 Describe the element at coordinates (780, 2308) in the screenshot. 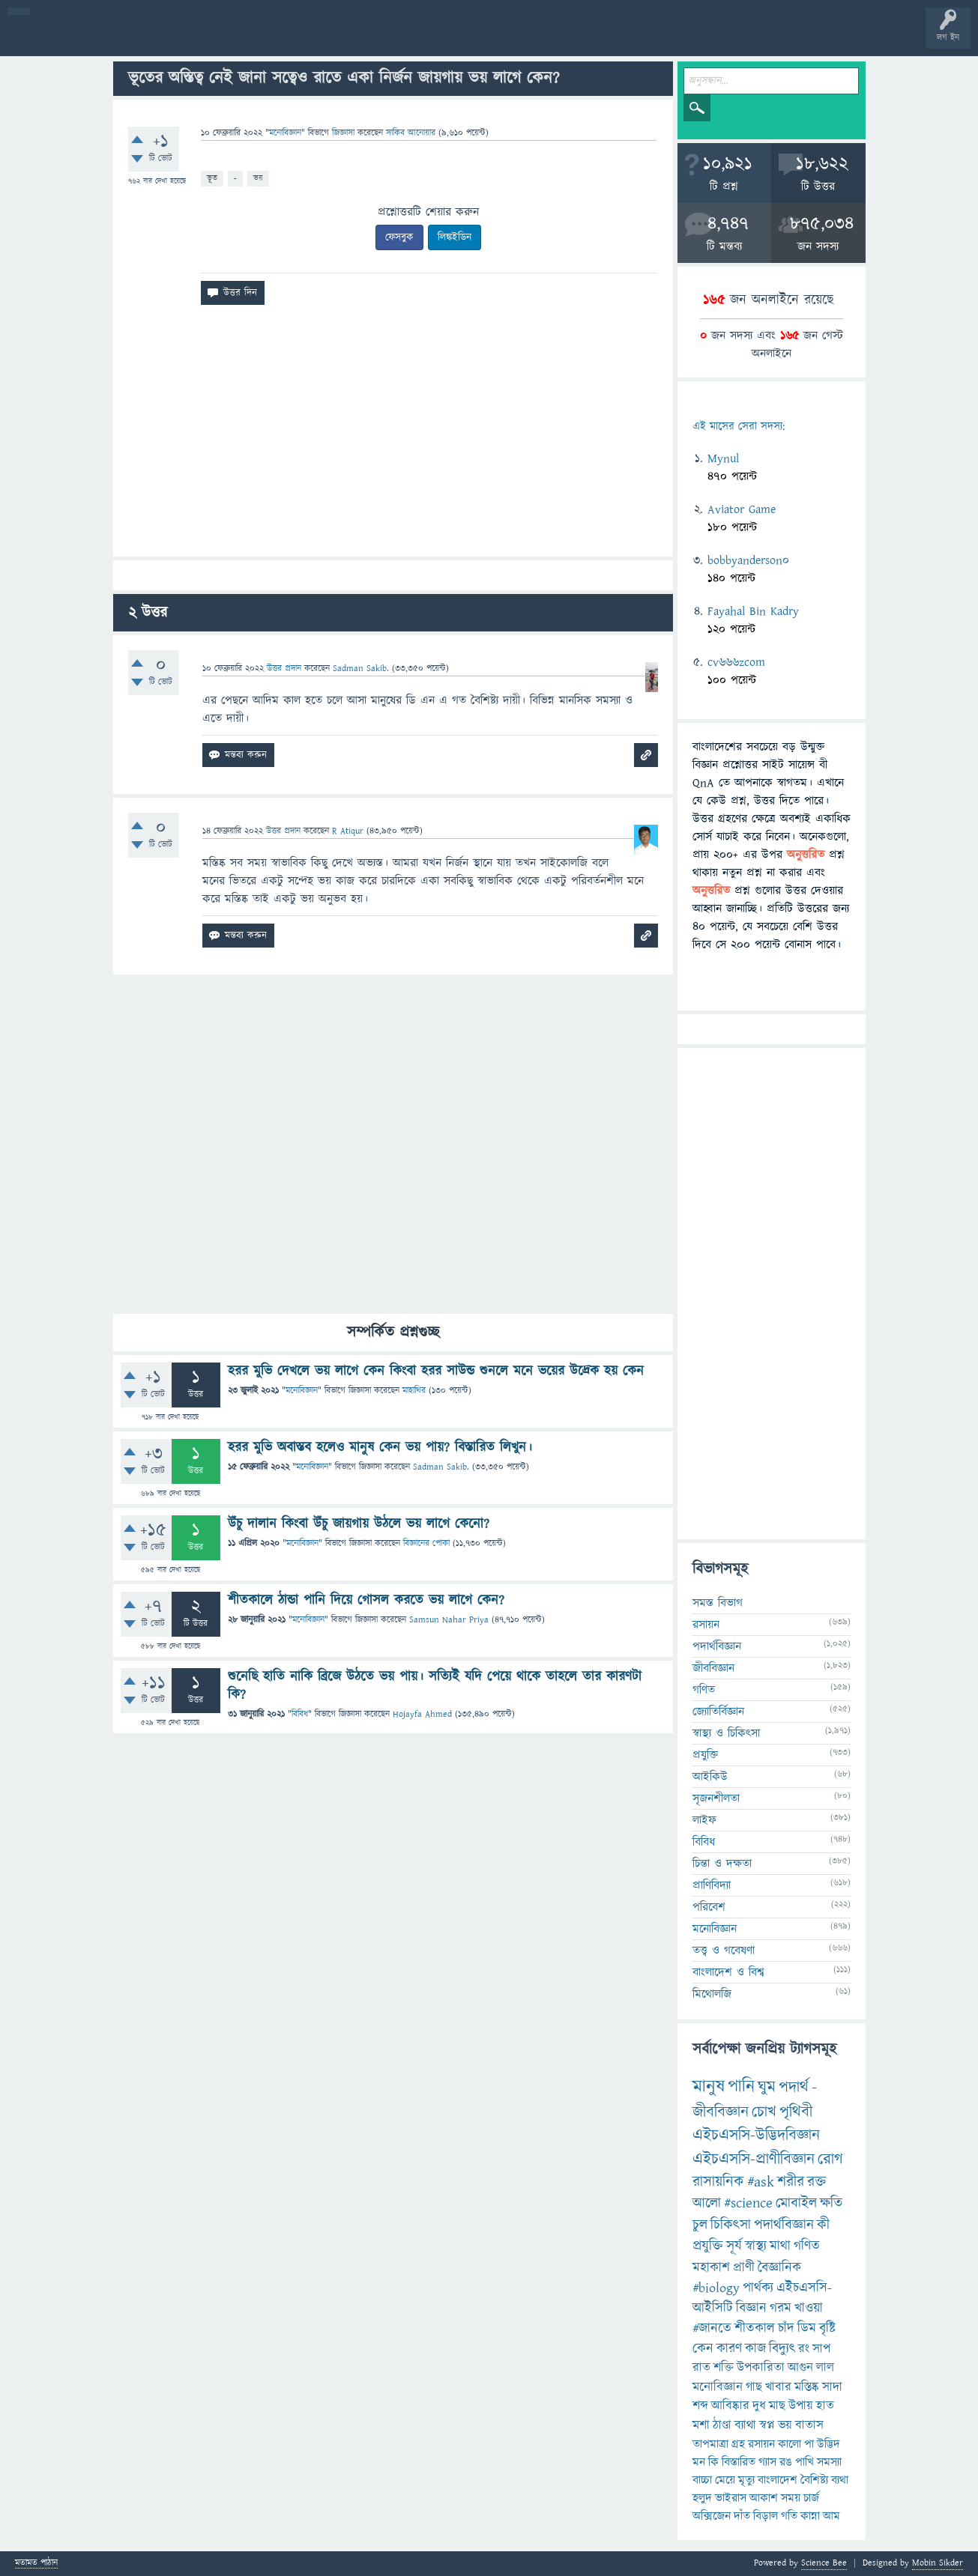

I see `গরম` at that location.